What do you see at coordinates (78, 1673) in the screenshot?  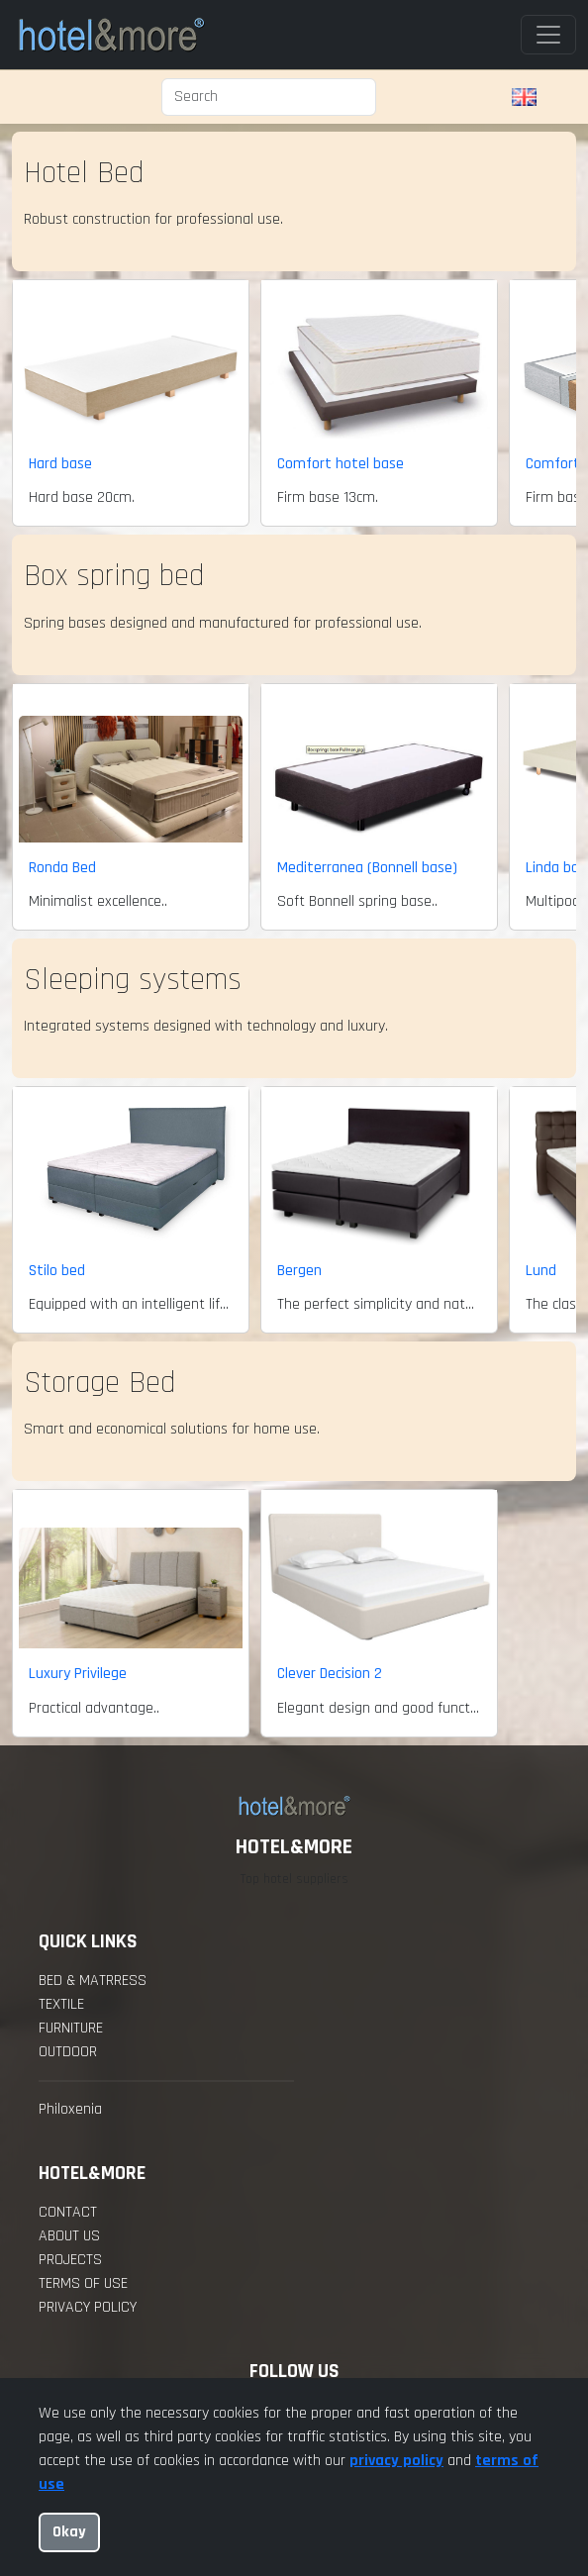 I see `Luxury Privilege` at bounding box center [78, 1673].